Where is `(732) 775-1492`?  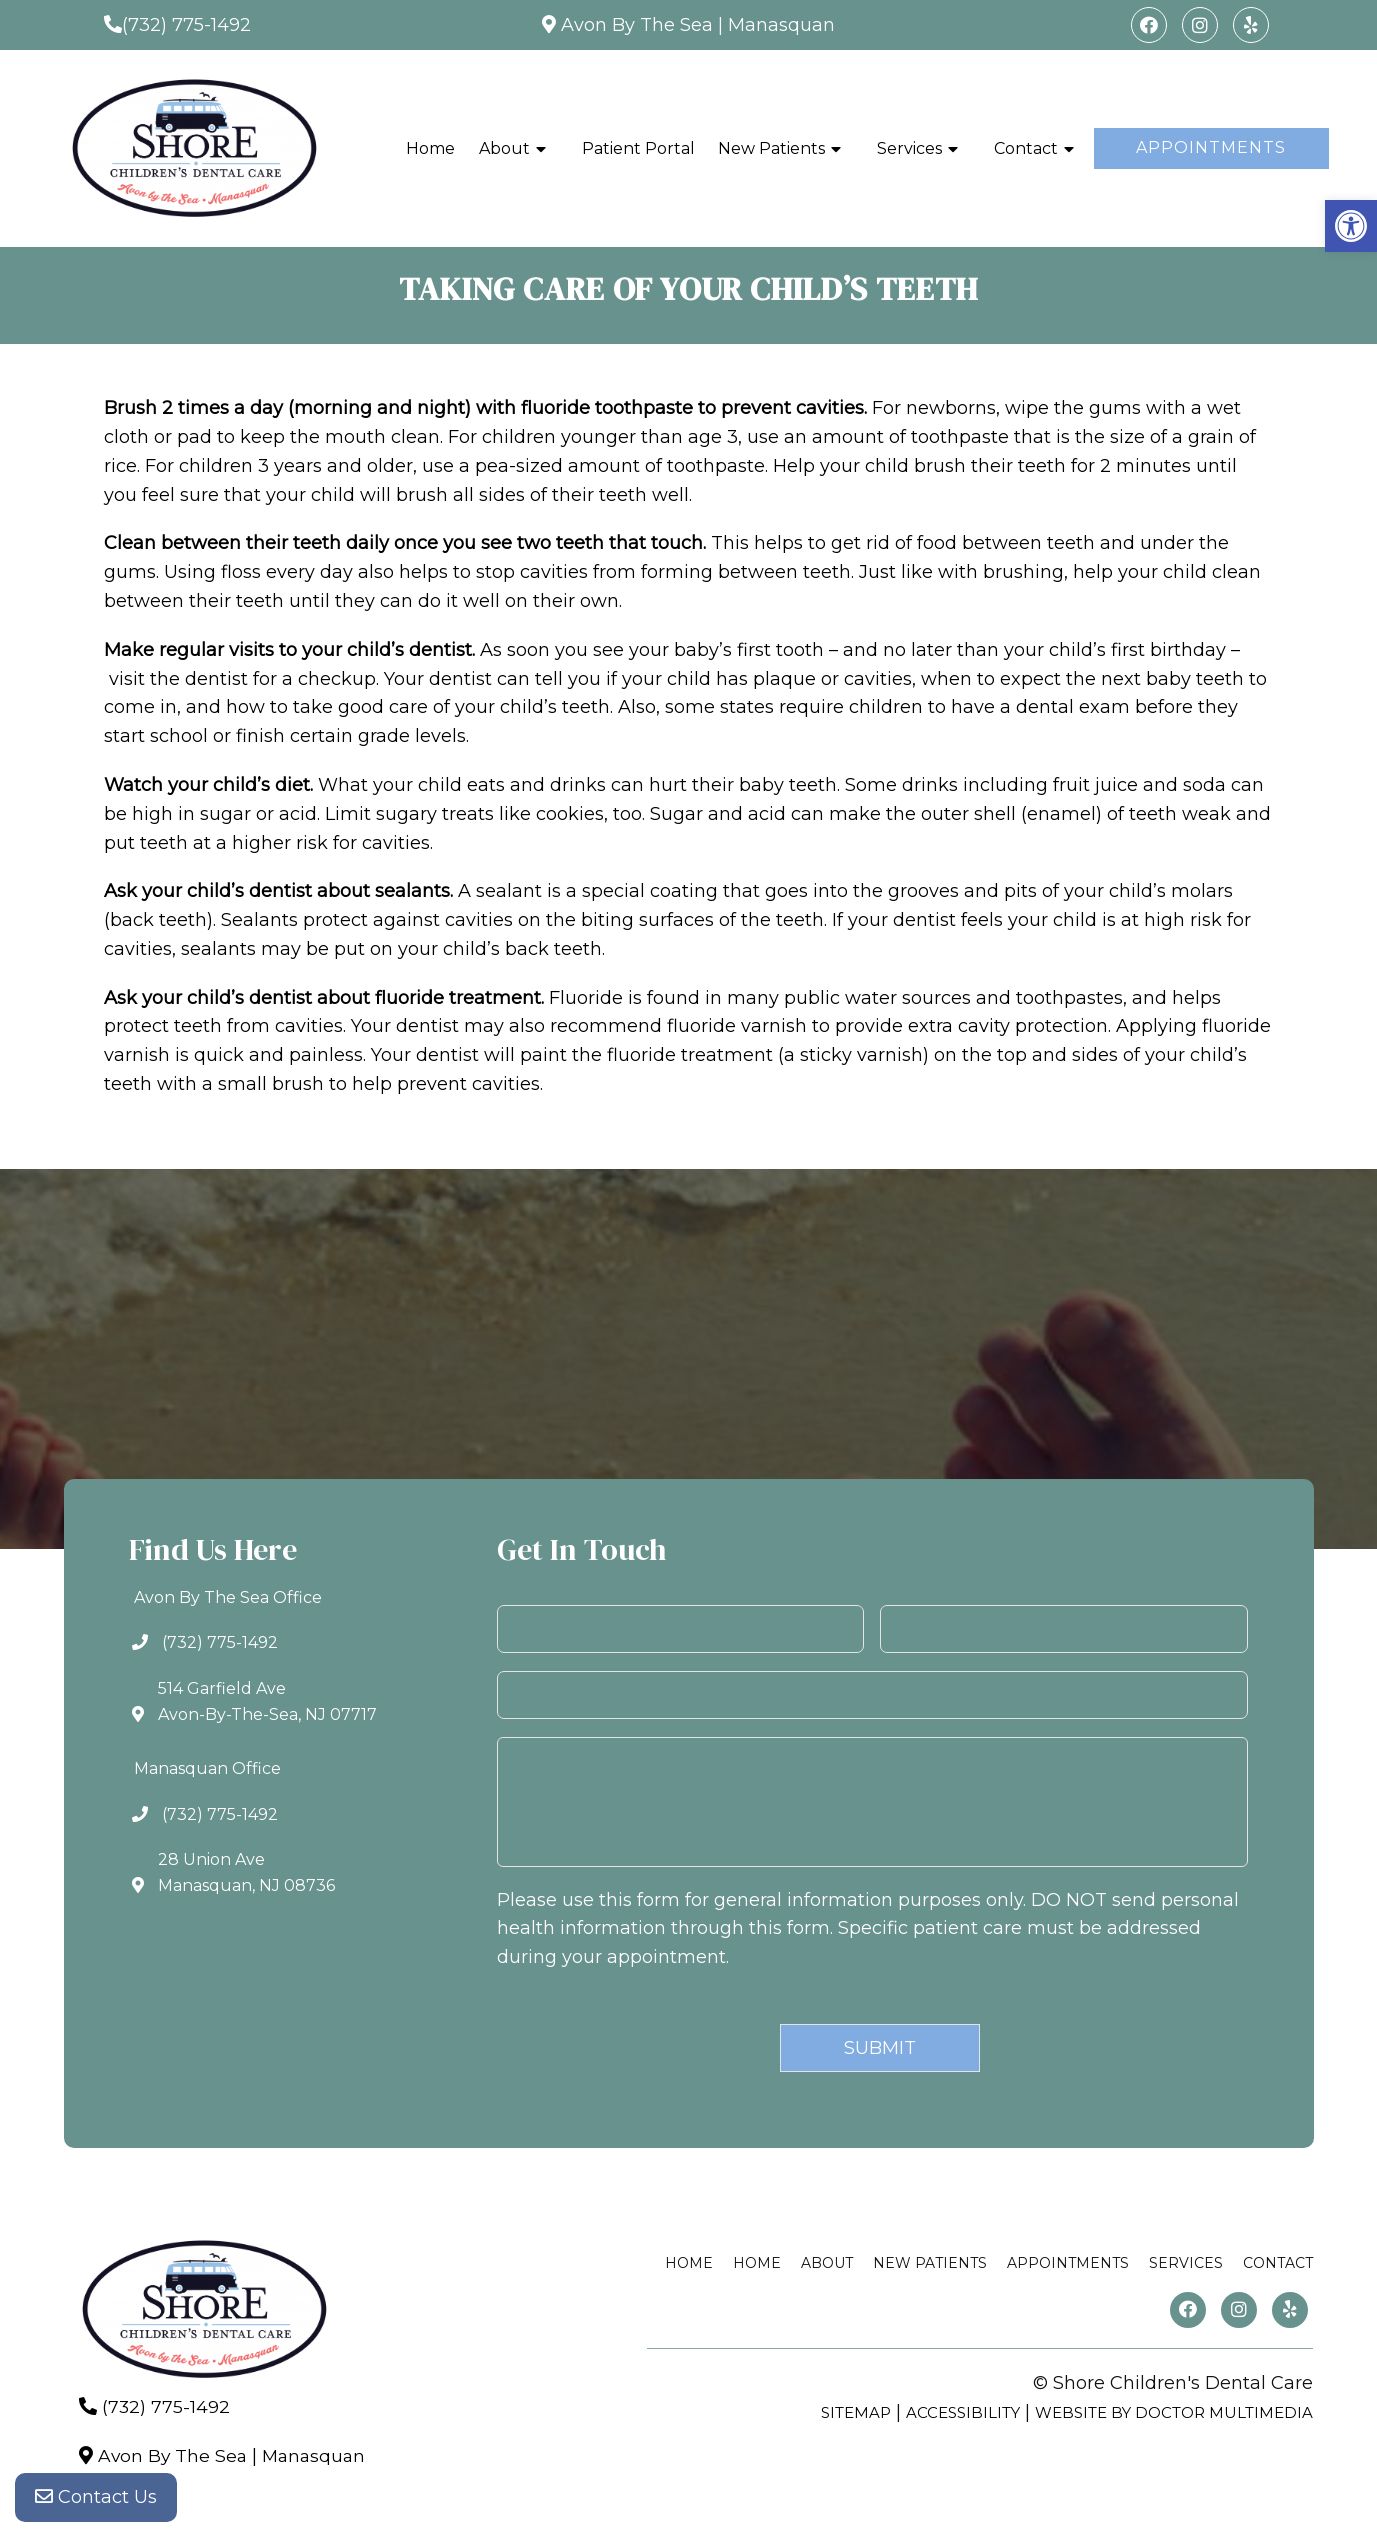
(732) 775-1492 is located at coordinates (186, 25).